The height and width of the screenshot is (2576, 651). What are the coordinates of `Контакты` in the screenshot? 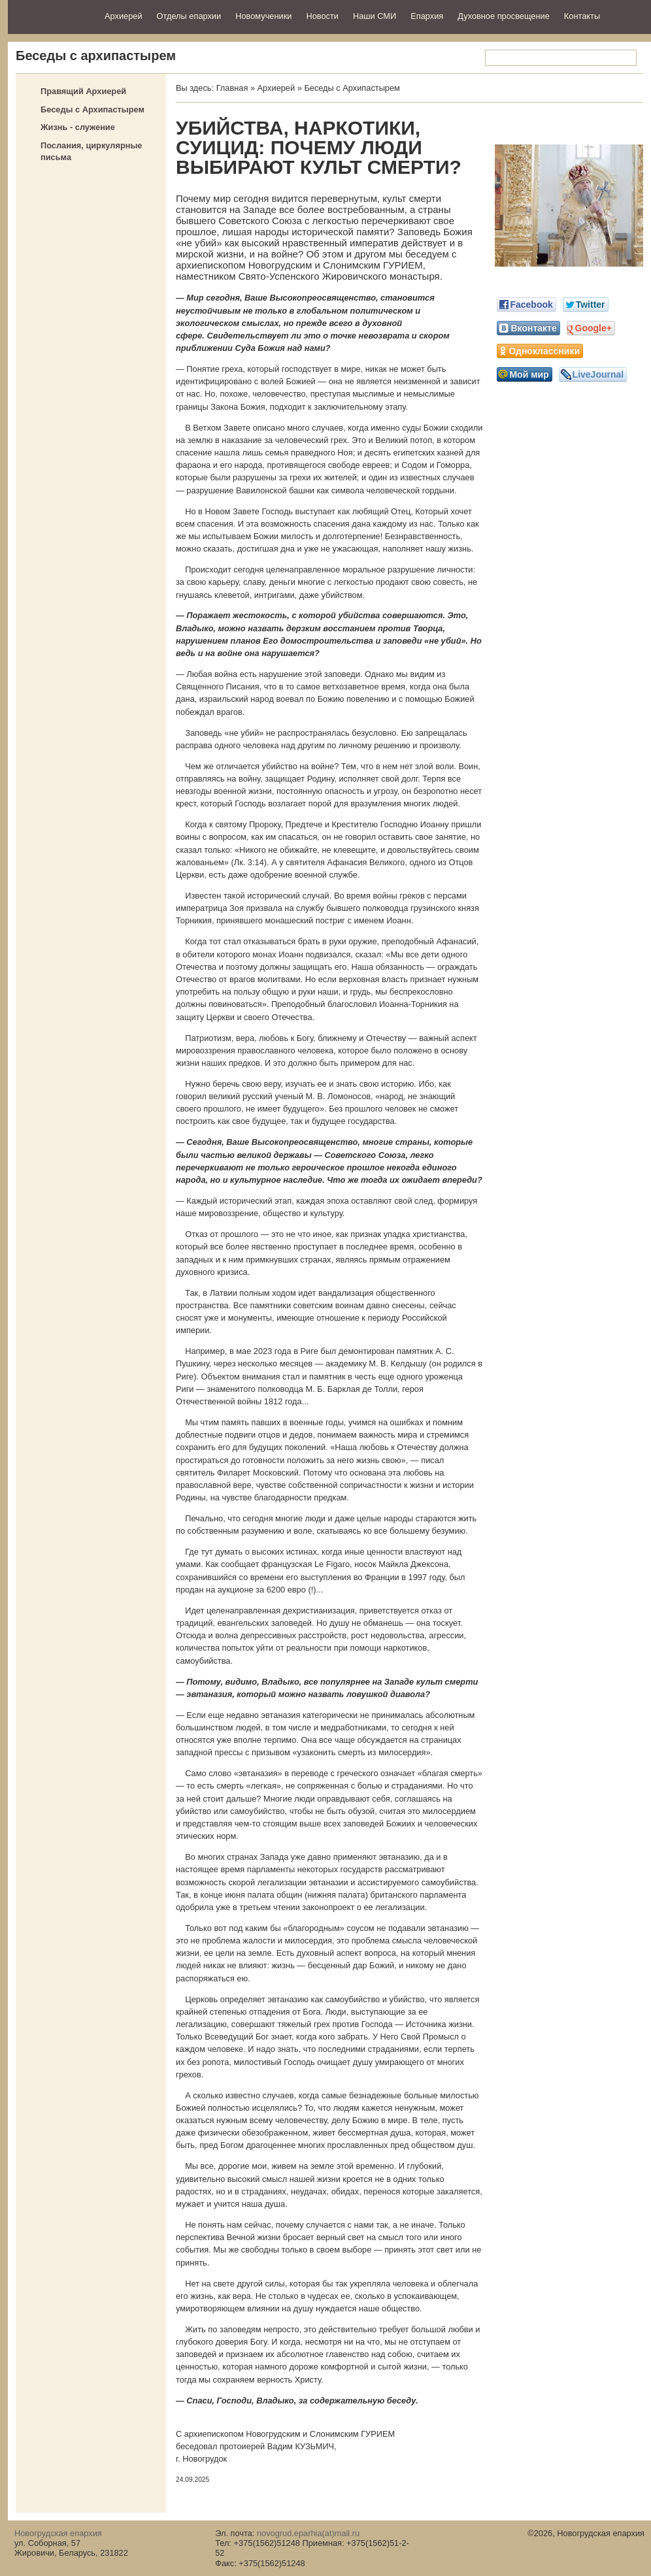 It's located at (582, 16).